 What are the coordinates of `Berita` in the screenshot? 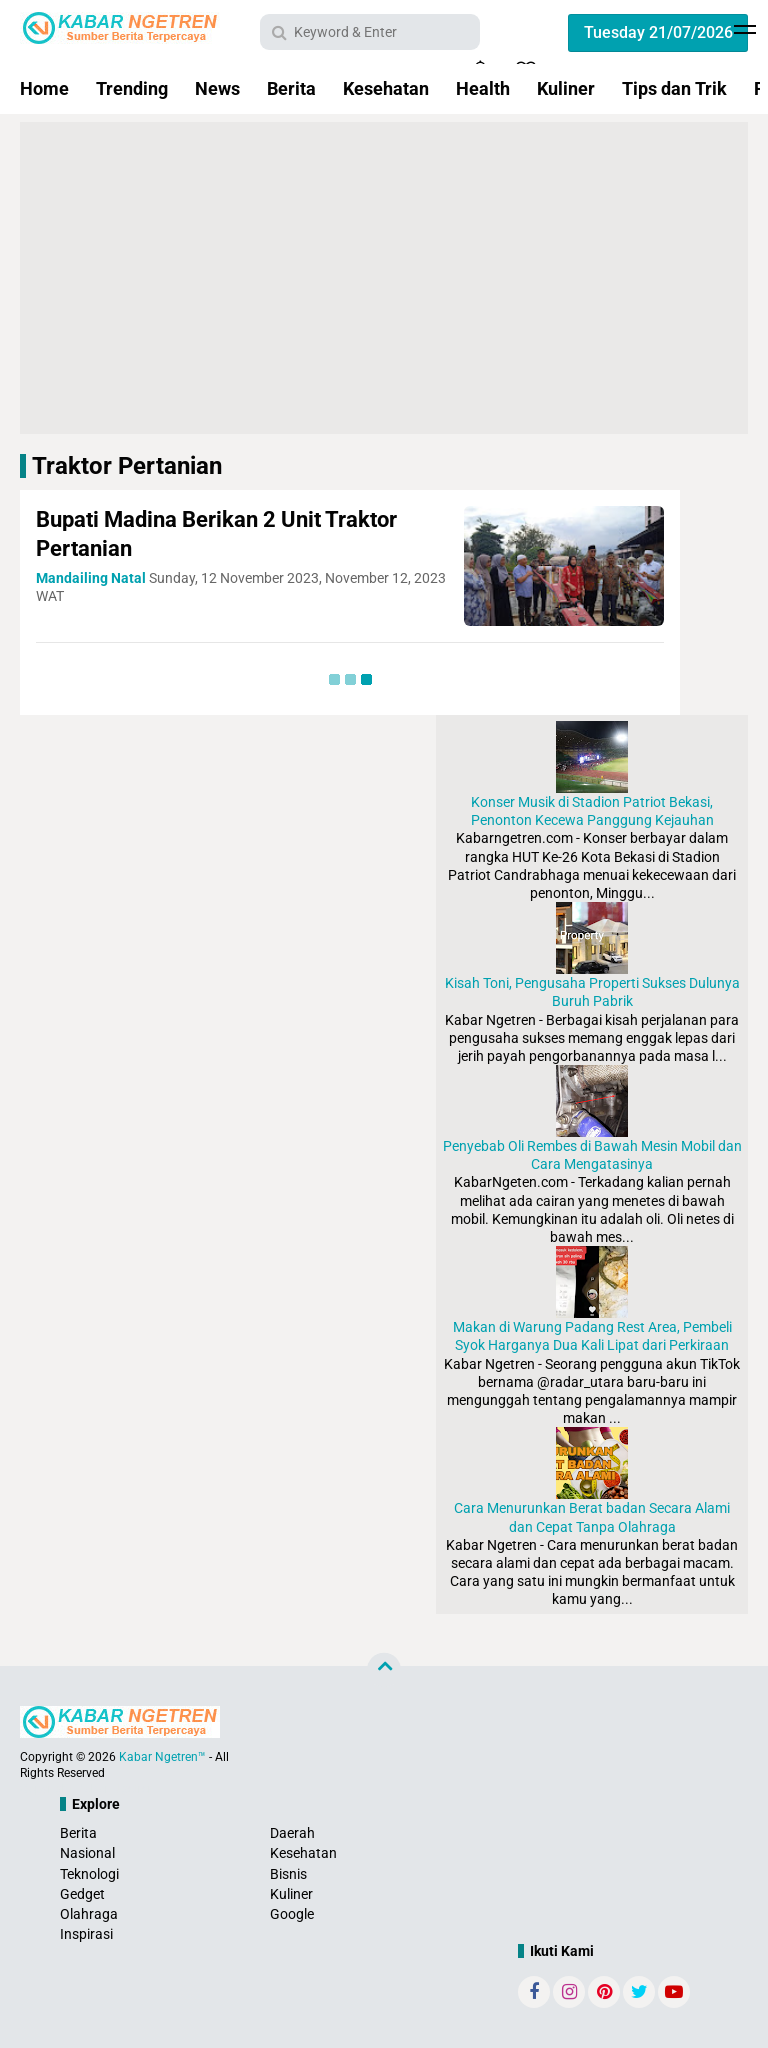 It's located at (291, 88).